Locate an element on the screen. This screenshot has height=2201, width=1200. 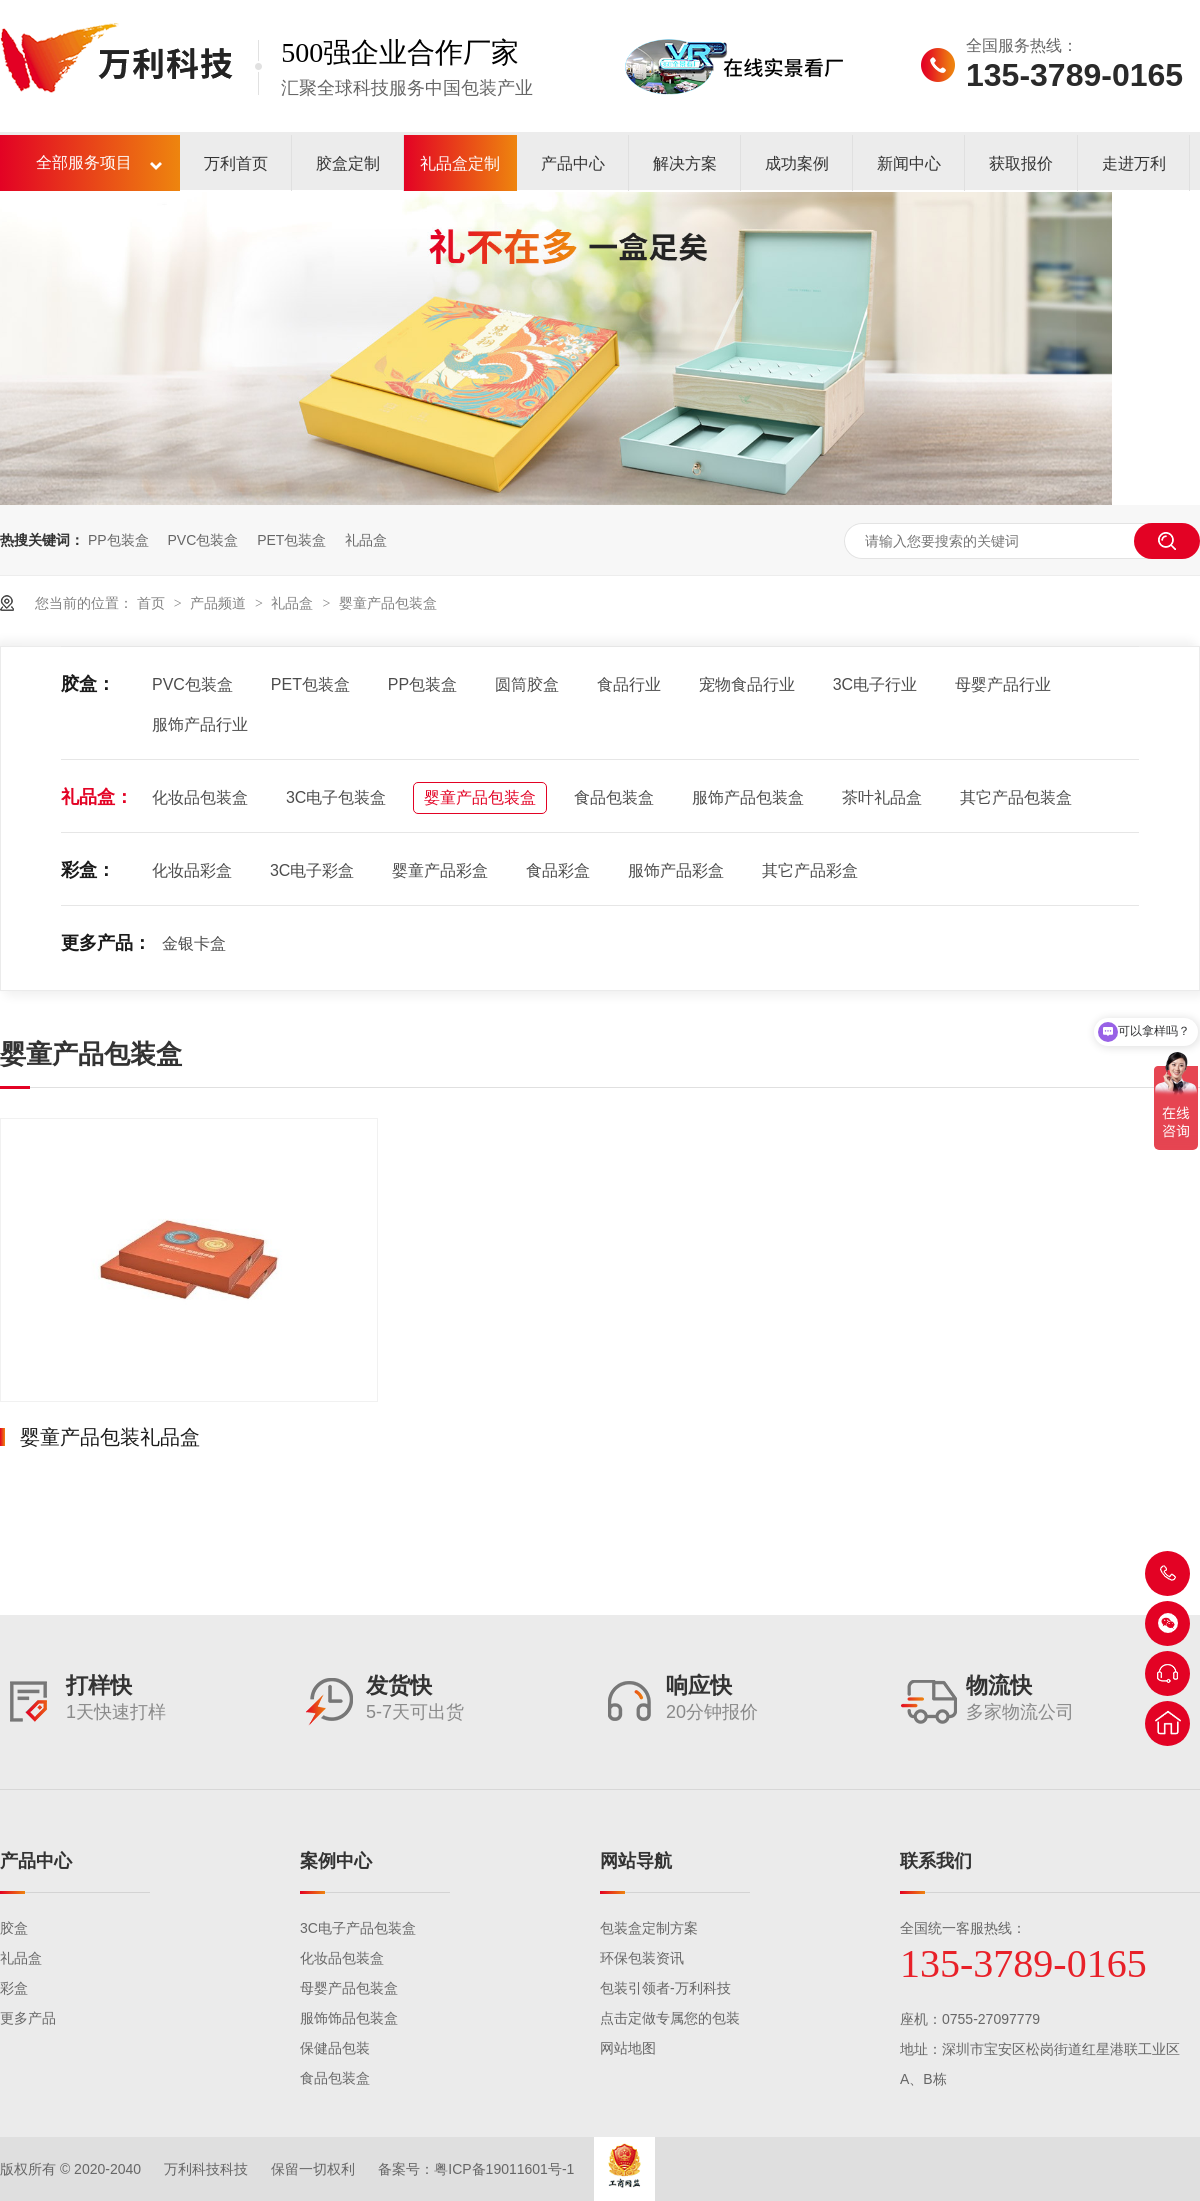
保健品包装 is located at coordinates (335, 2048).